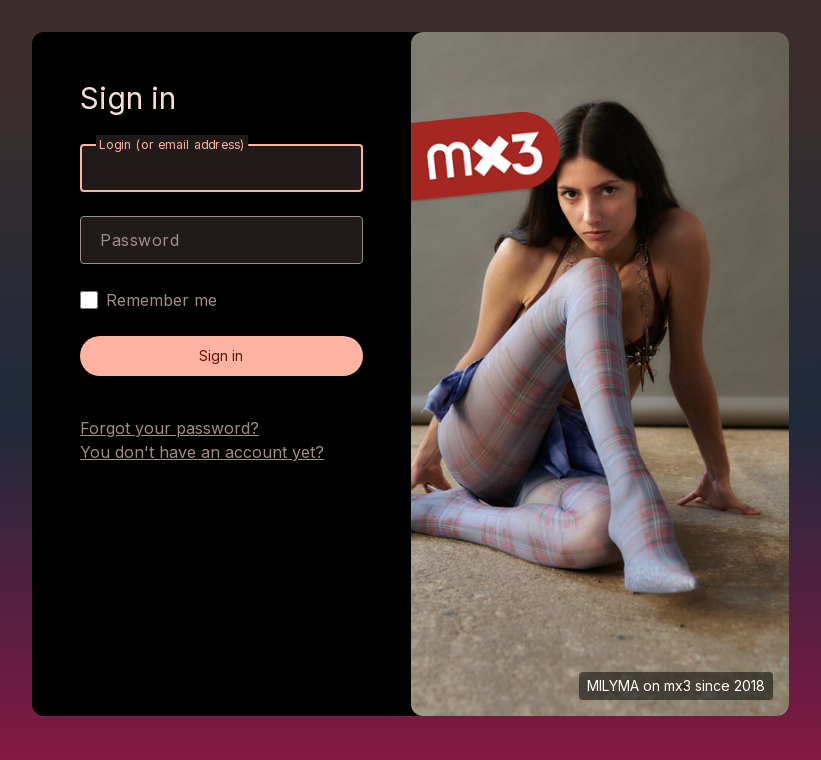 Image resolution: width=821 pixels, height=760 pixels. What do you see at coordinates (169, 428) in the screenshot?
I see `Forgot your password?` at bounding box center [169, 428].